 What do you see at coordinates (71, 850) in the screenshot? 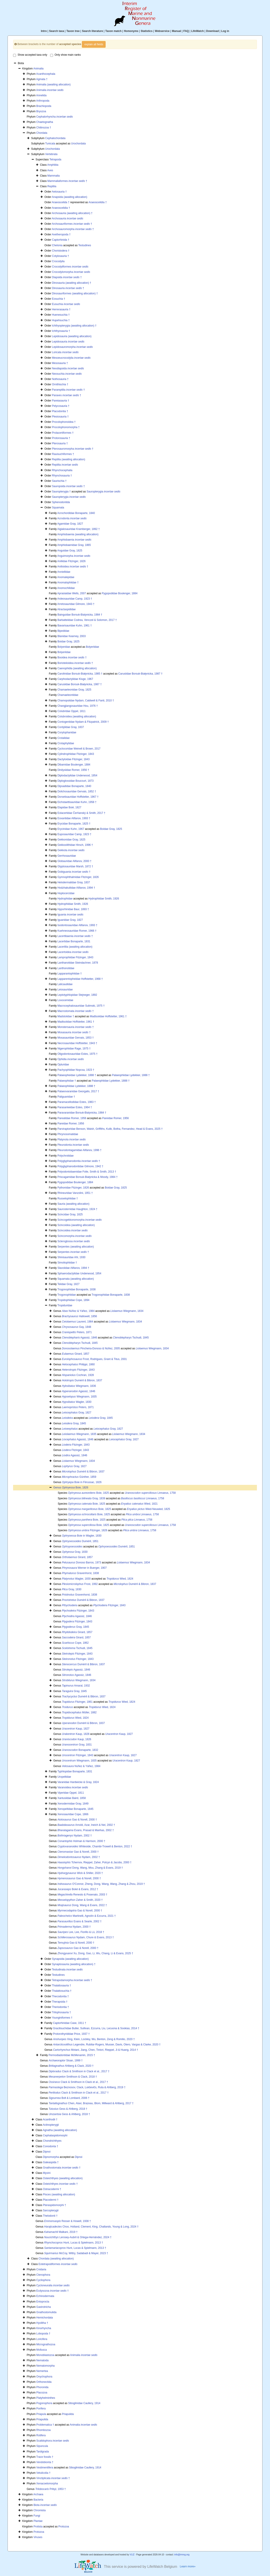
I see `Gekkota` at bounding box center [71, 850].